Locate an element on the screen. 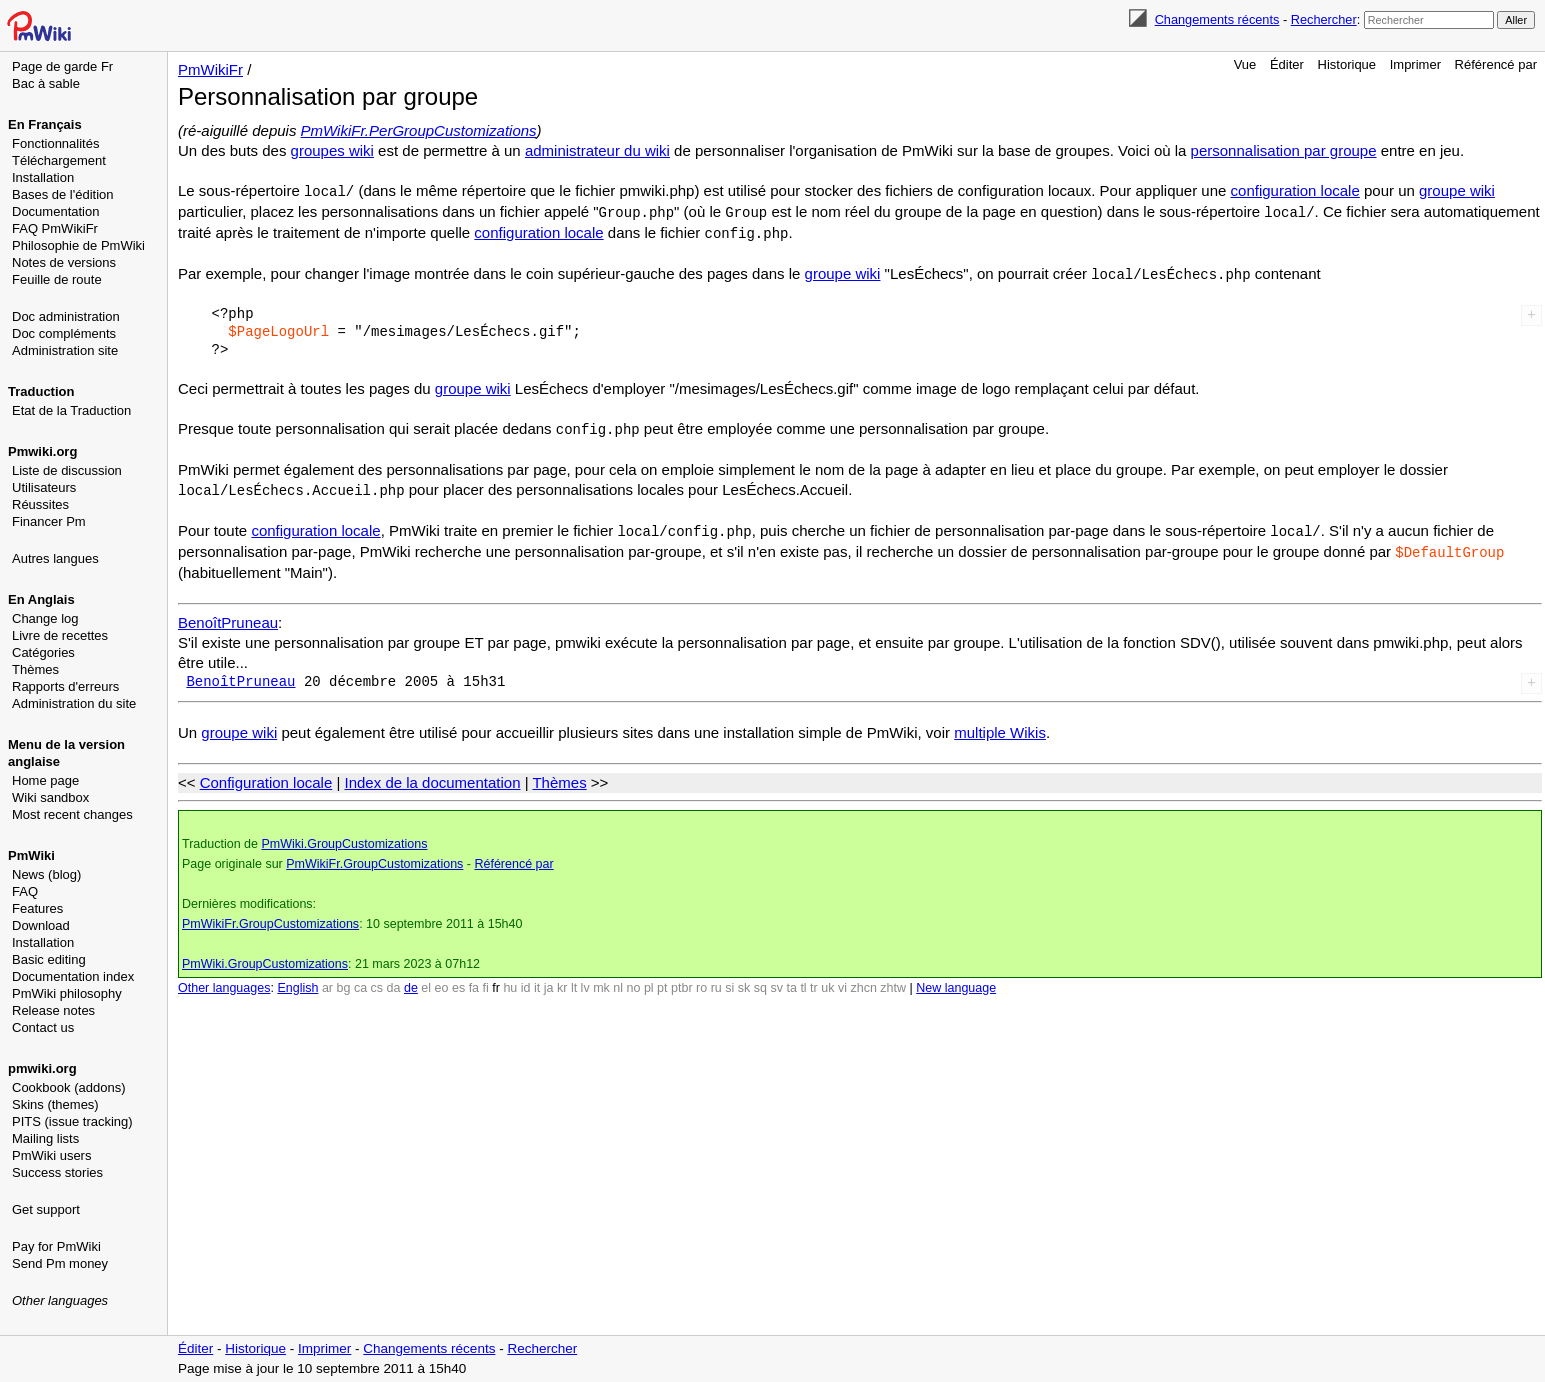 This screenshot has width=1545, height=1382. PmWikiFr.GroupCustomizations is located at coordinates (374, 856).